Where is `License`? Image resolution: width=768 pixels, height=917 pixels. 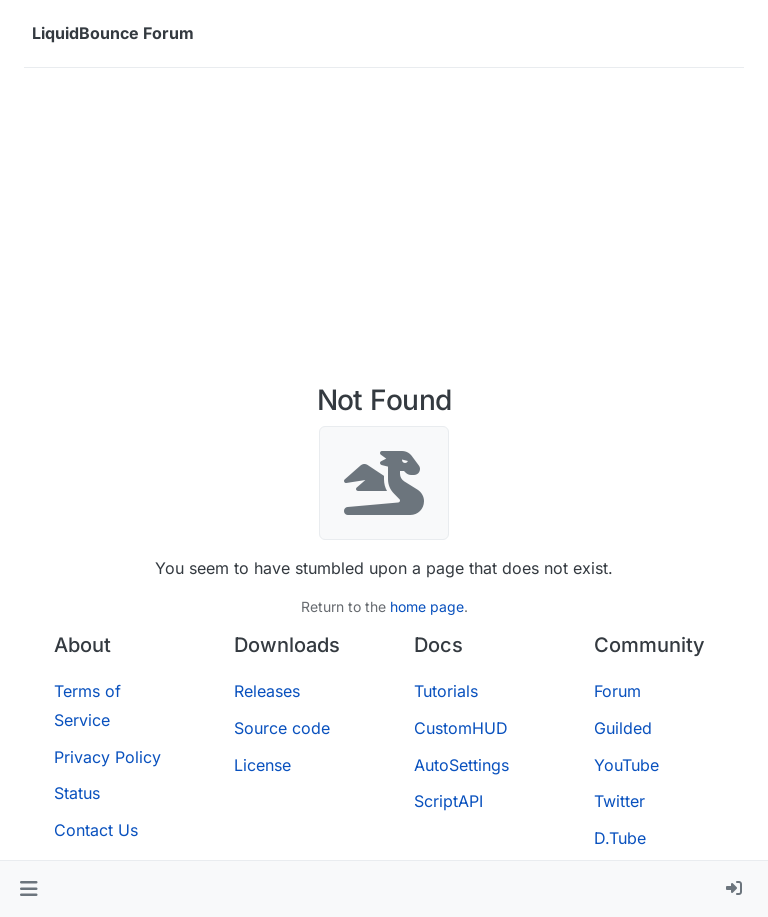 License is located at coordinates (262, 765).